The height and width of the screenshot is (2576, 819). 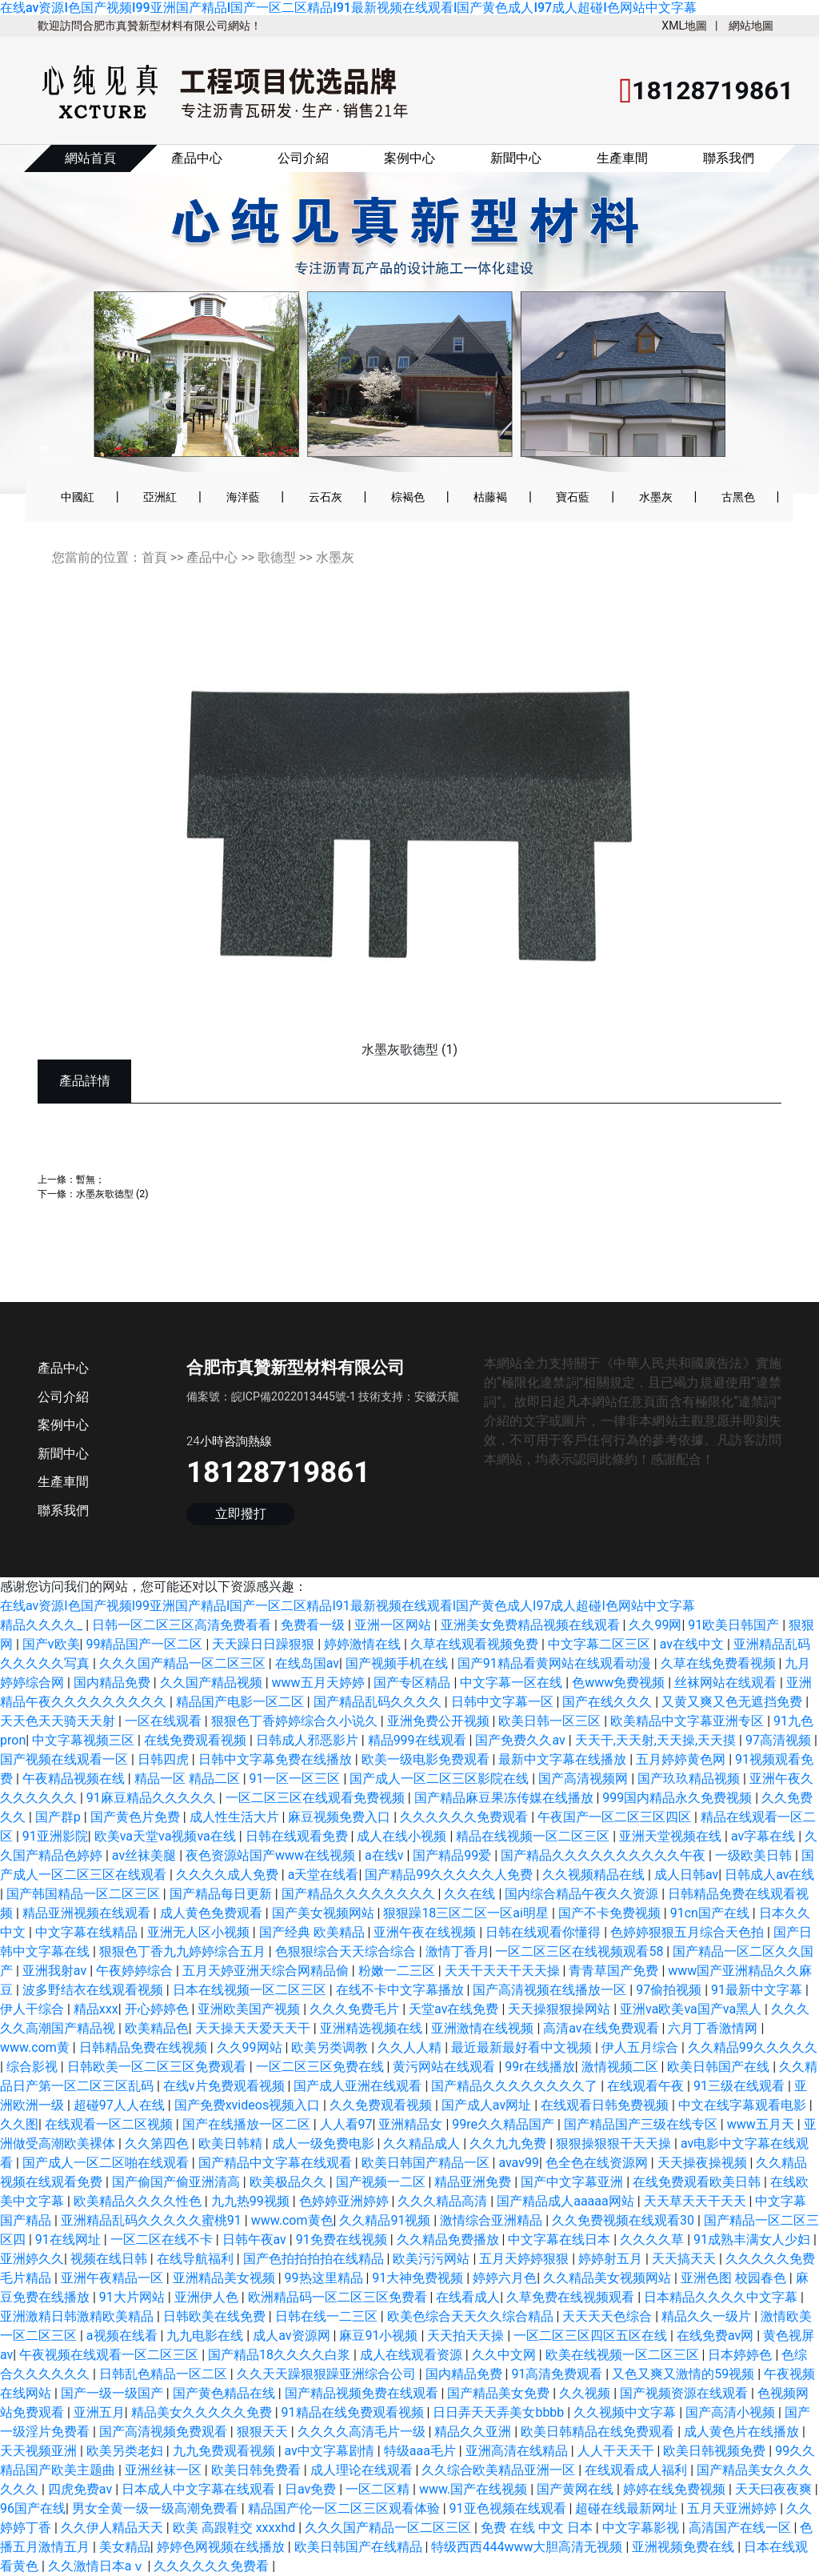 What do you see at coordinates (475, 1644) in the screenshot?
I see `久草在线观看视频免费` at bounding box center [475, 1644].